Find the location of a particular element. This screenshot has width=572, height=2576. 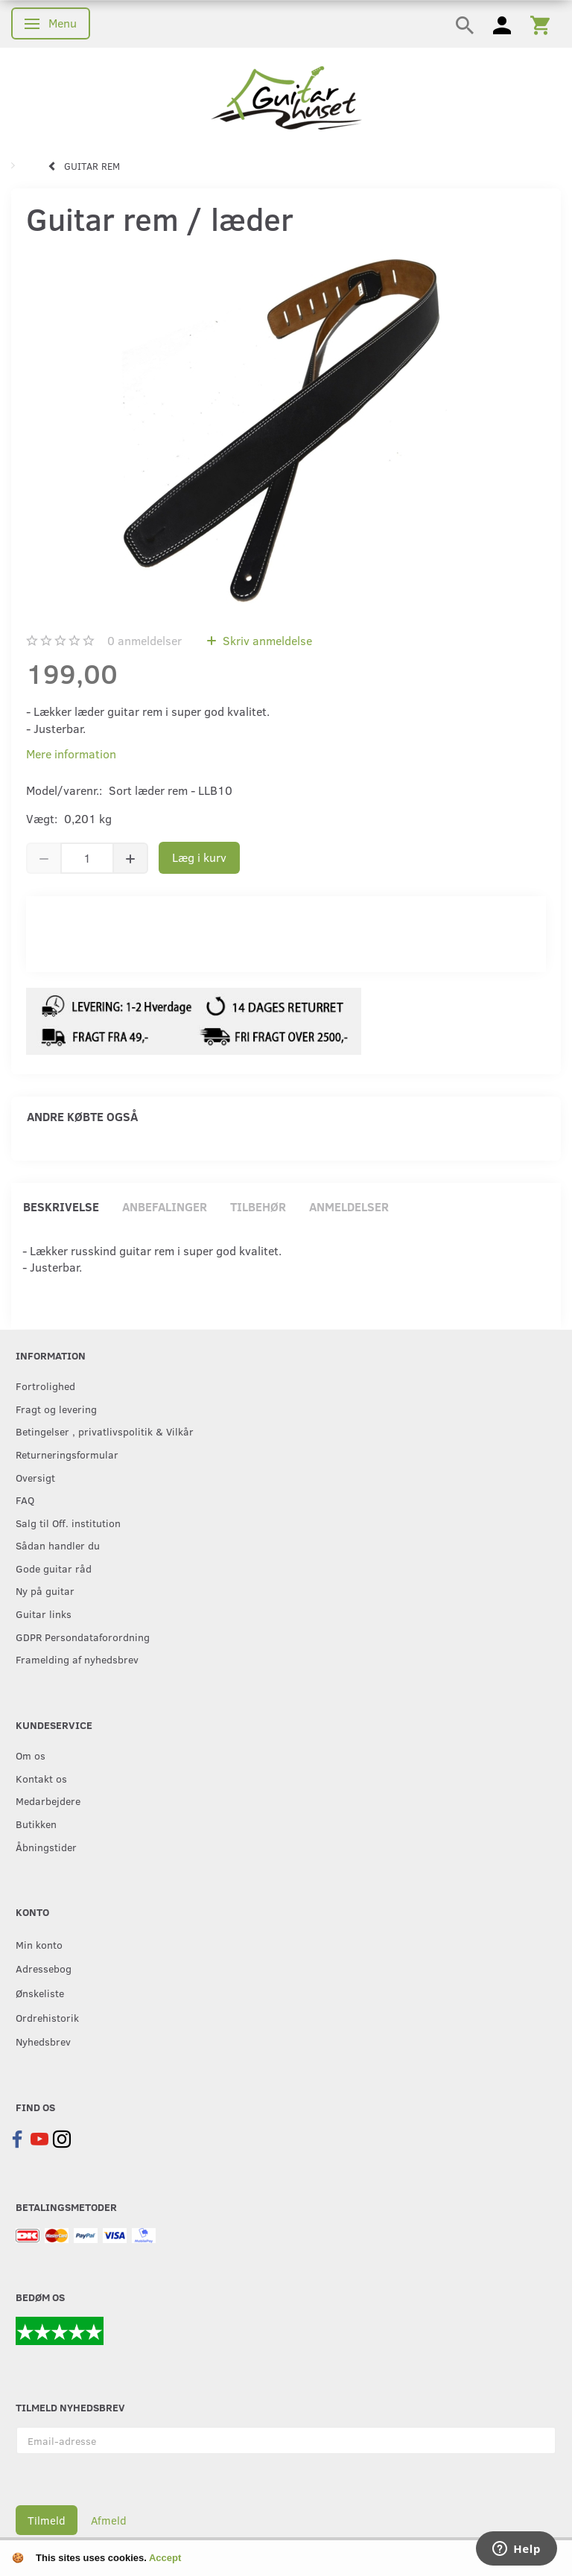

Oversigt is located at coordinates (35, 1477).